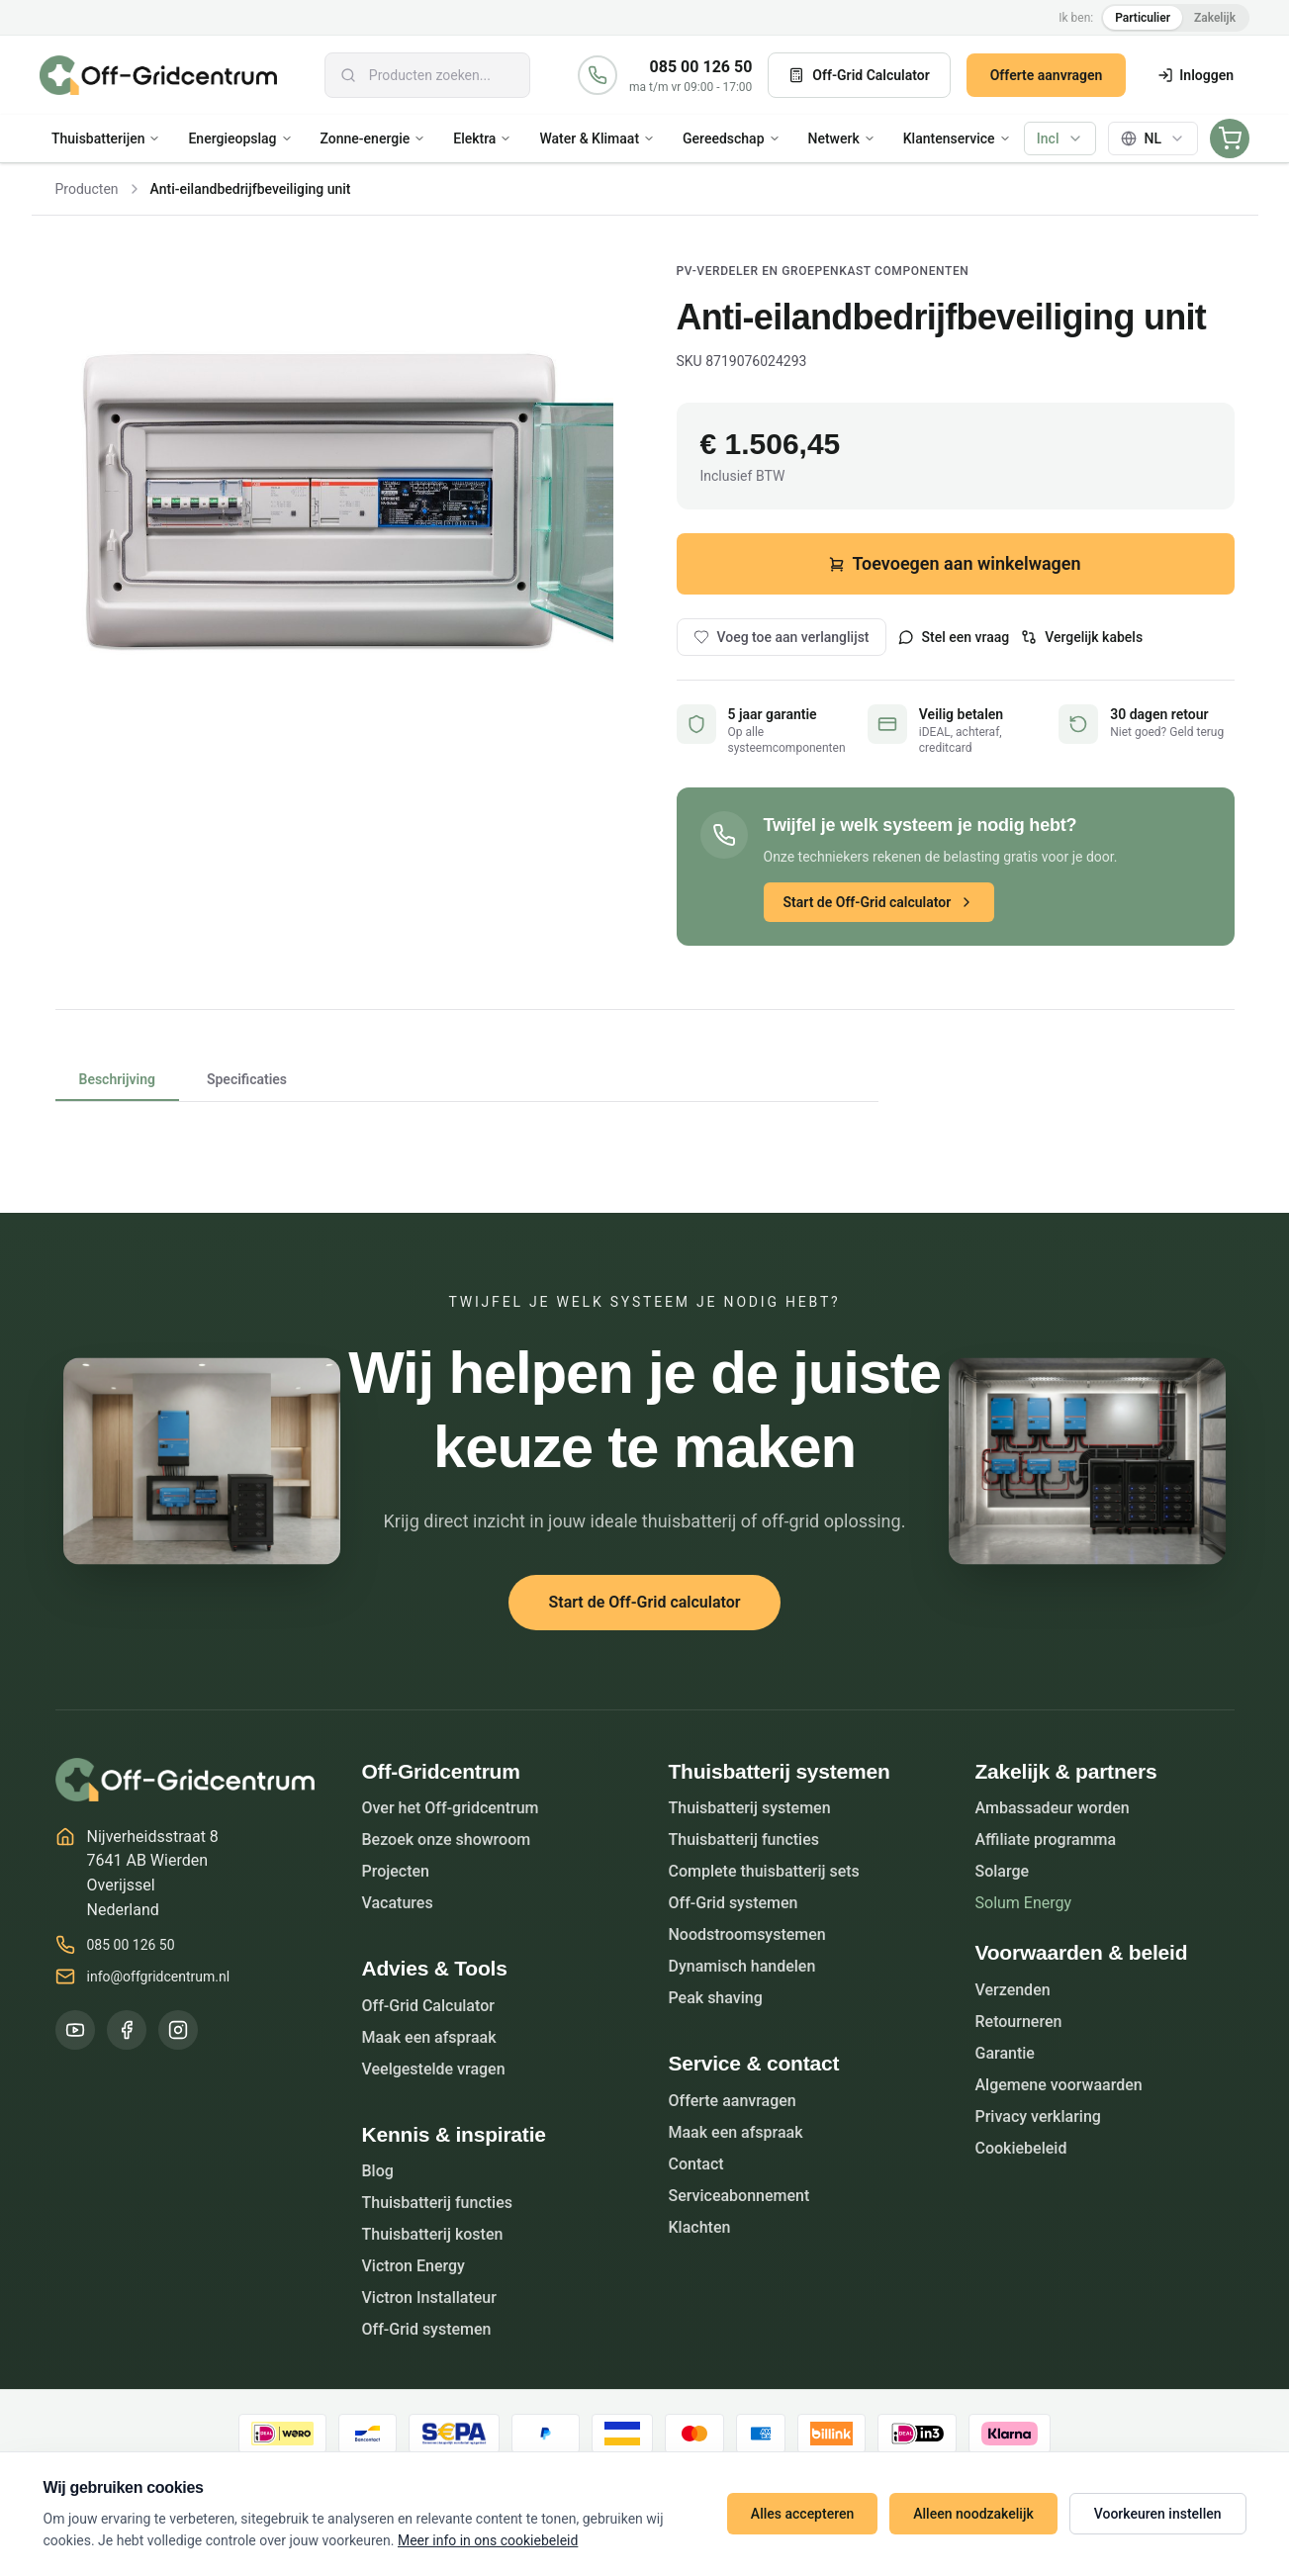  I want to click on Voeg toe aan verlanglijst, so click(781, 637).